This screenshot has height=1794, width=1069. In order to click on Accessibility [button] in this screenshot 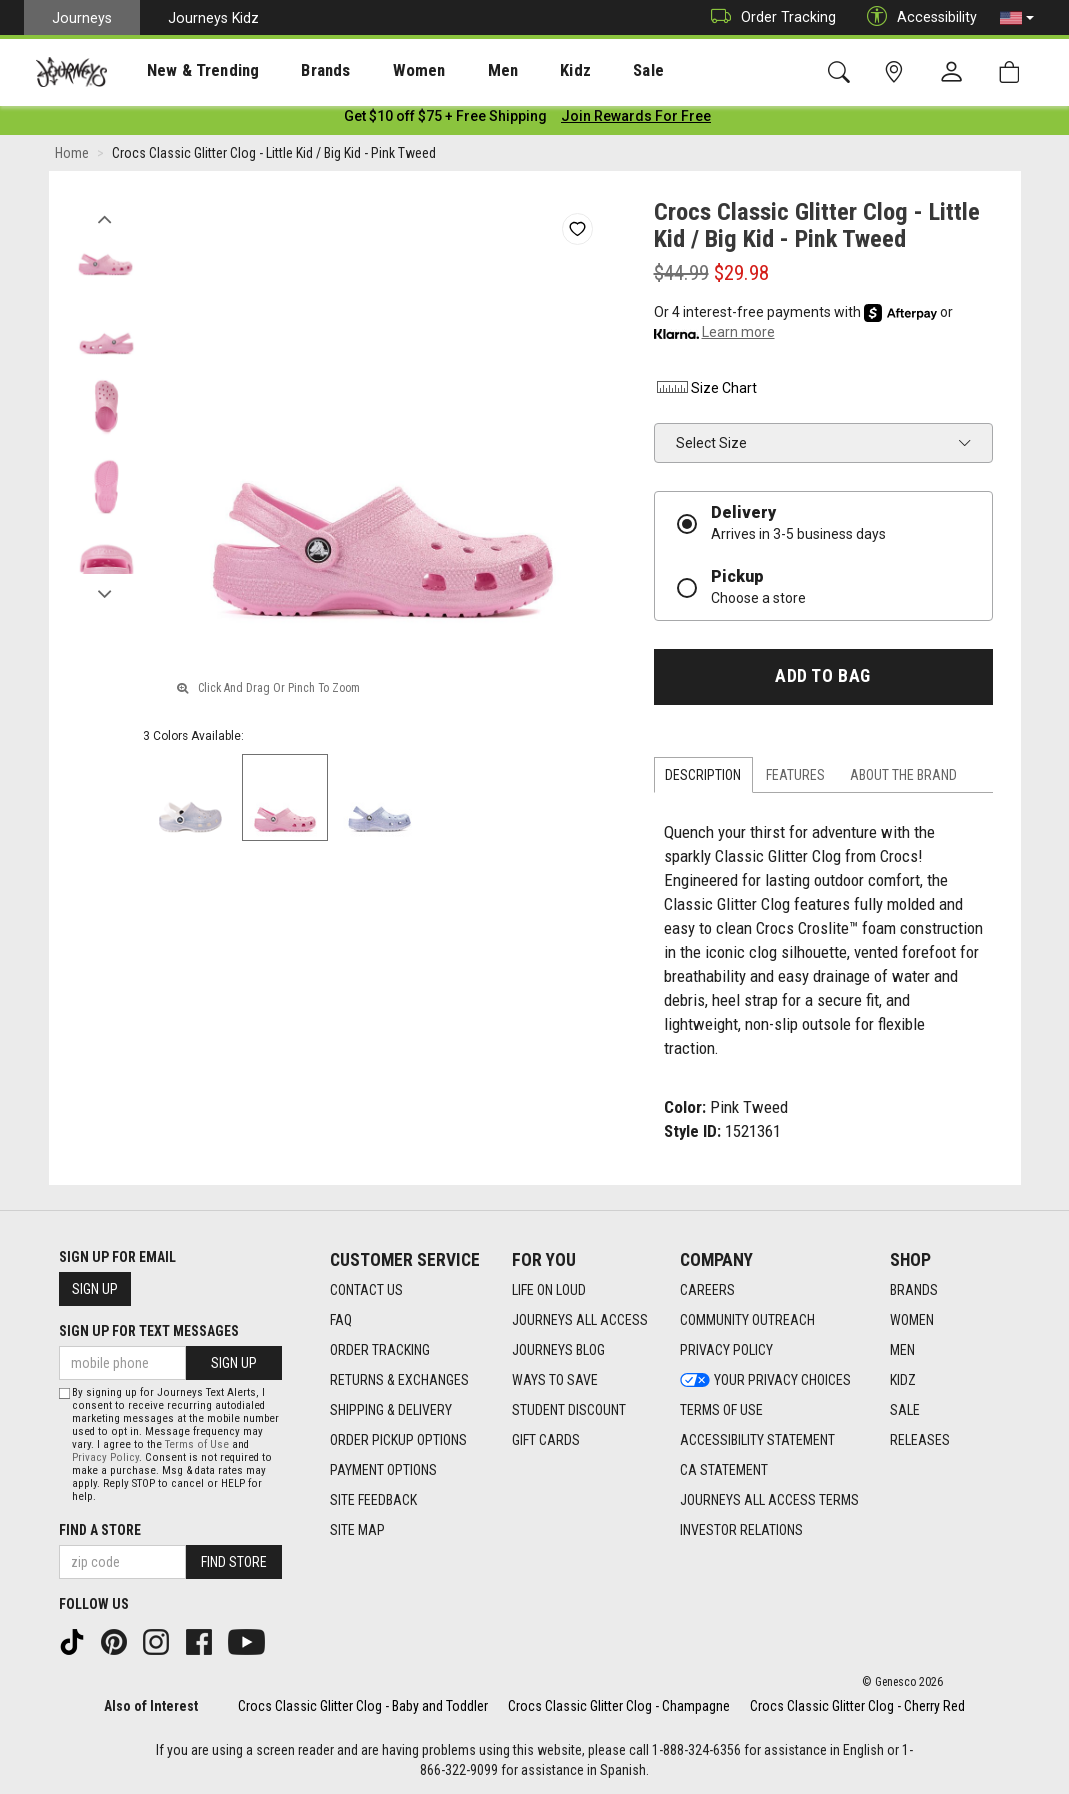, I will do `click(917, 17)`.